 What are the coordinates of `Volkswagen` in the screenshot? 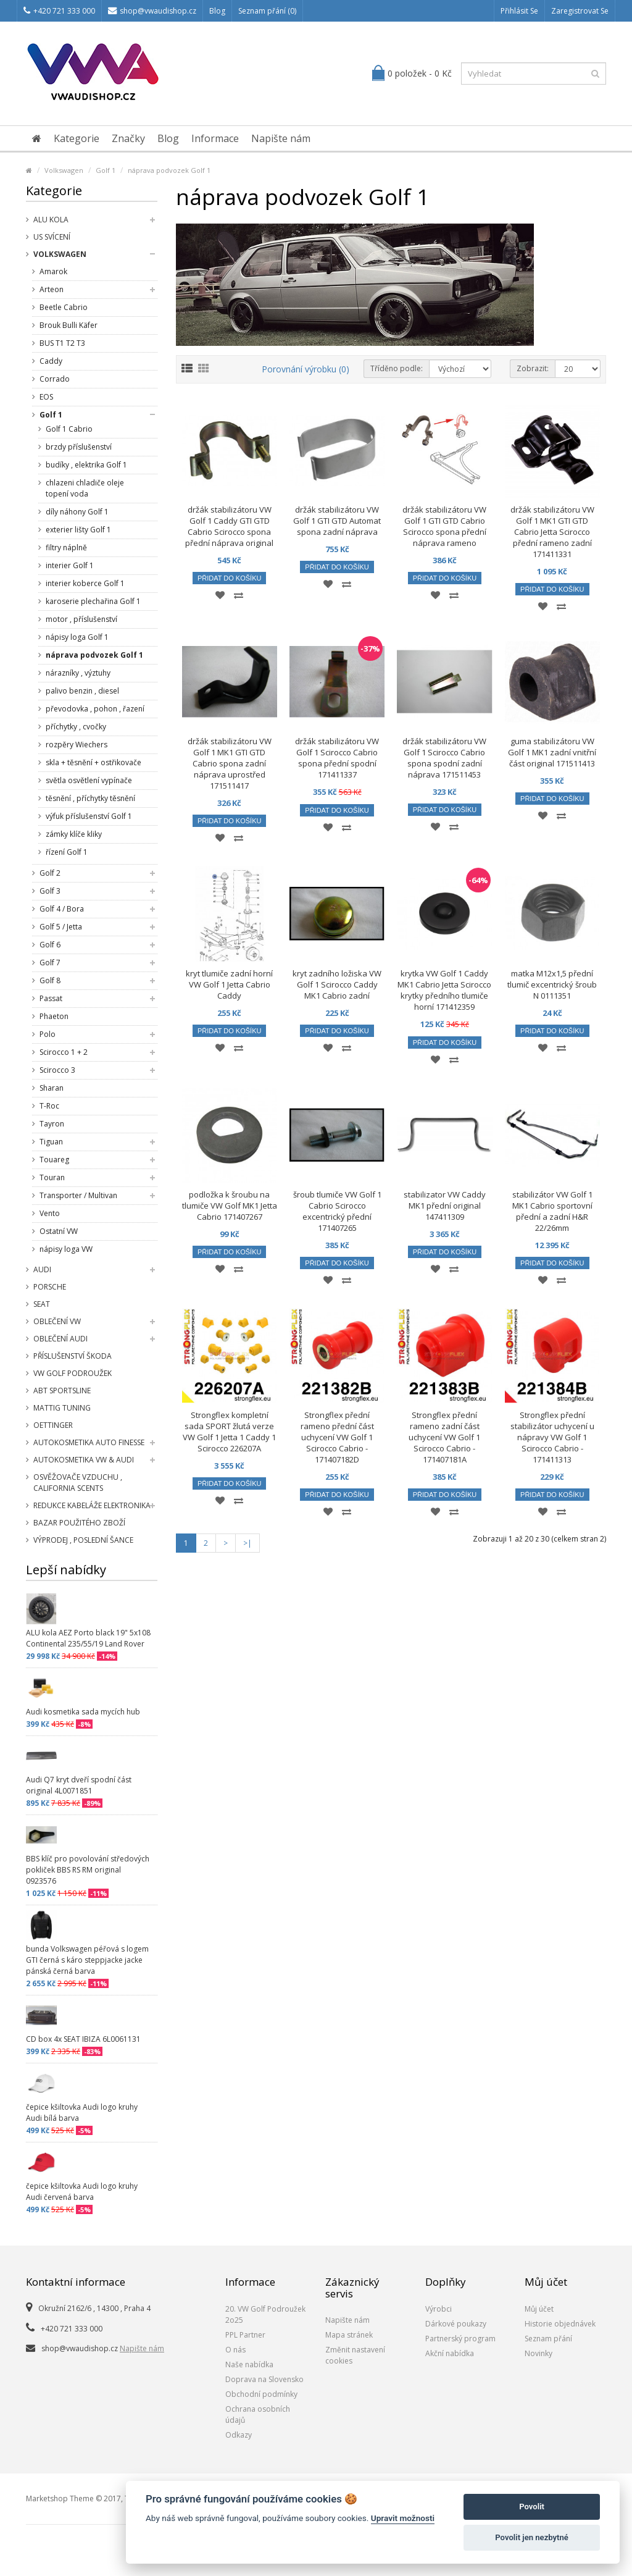 It's located at (63, 170).